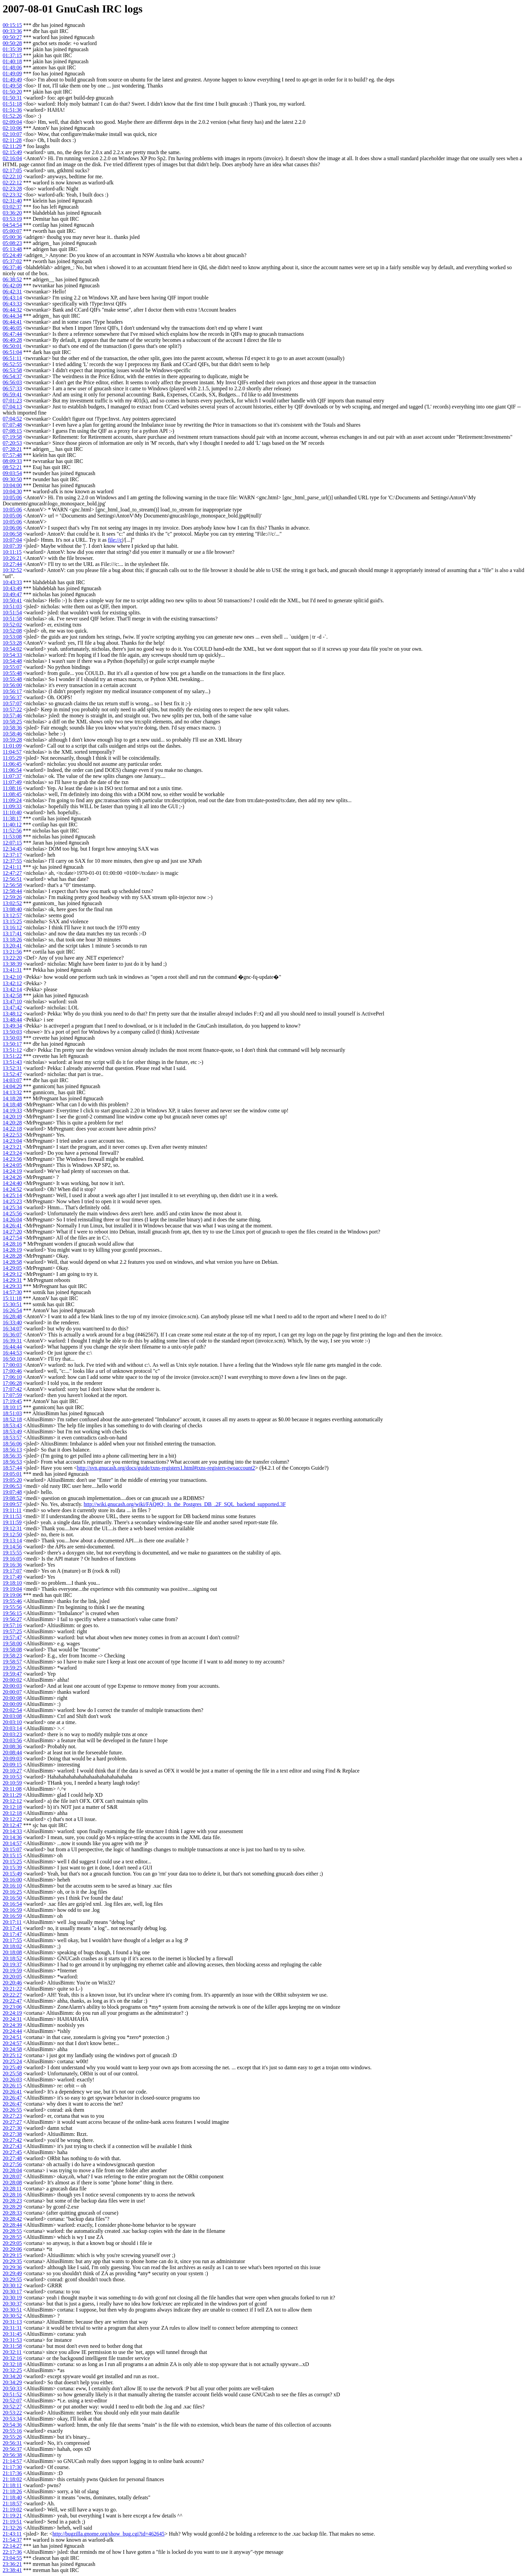 This screenshot has width=528, height=2576. I want to click on 06:44:41, so click(12, 322).